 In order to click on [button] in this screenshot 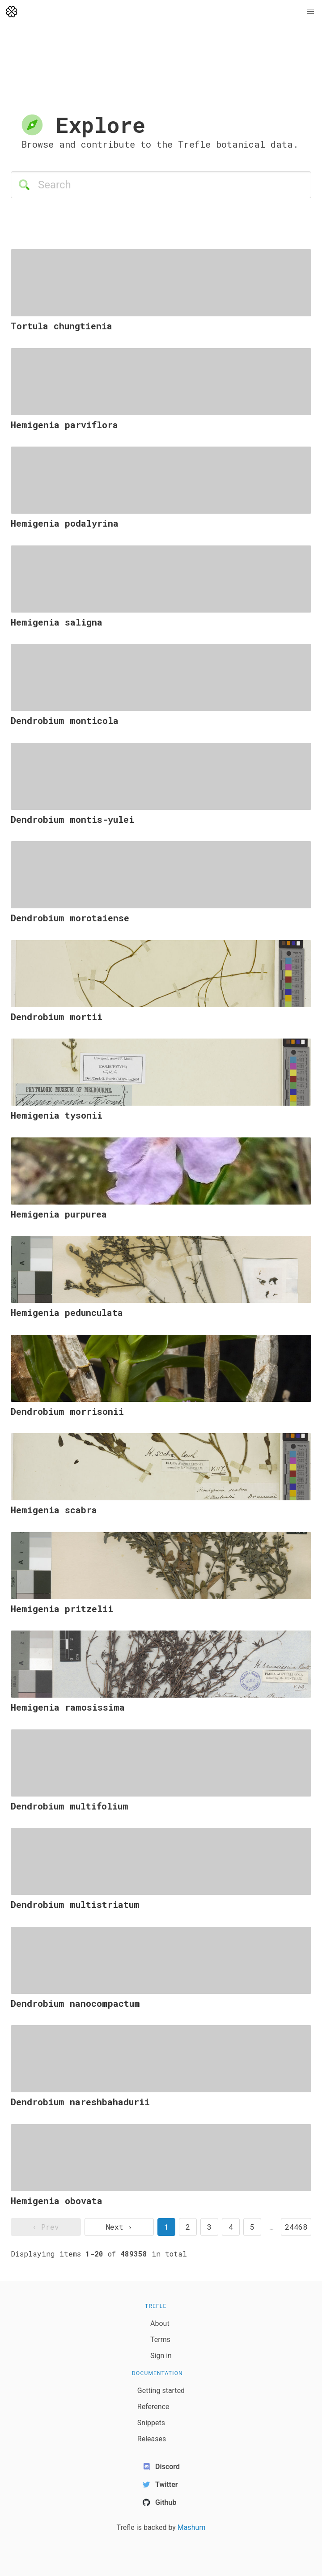, I will do `click(310, 11)`.